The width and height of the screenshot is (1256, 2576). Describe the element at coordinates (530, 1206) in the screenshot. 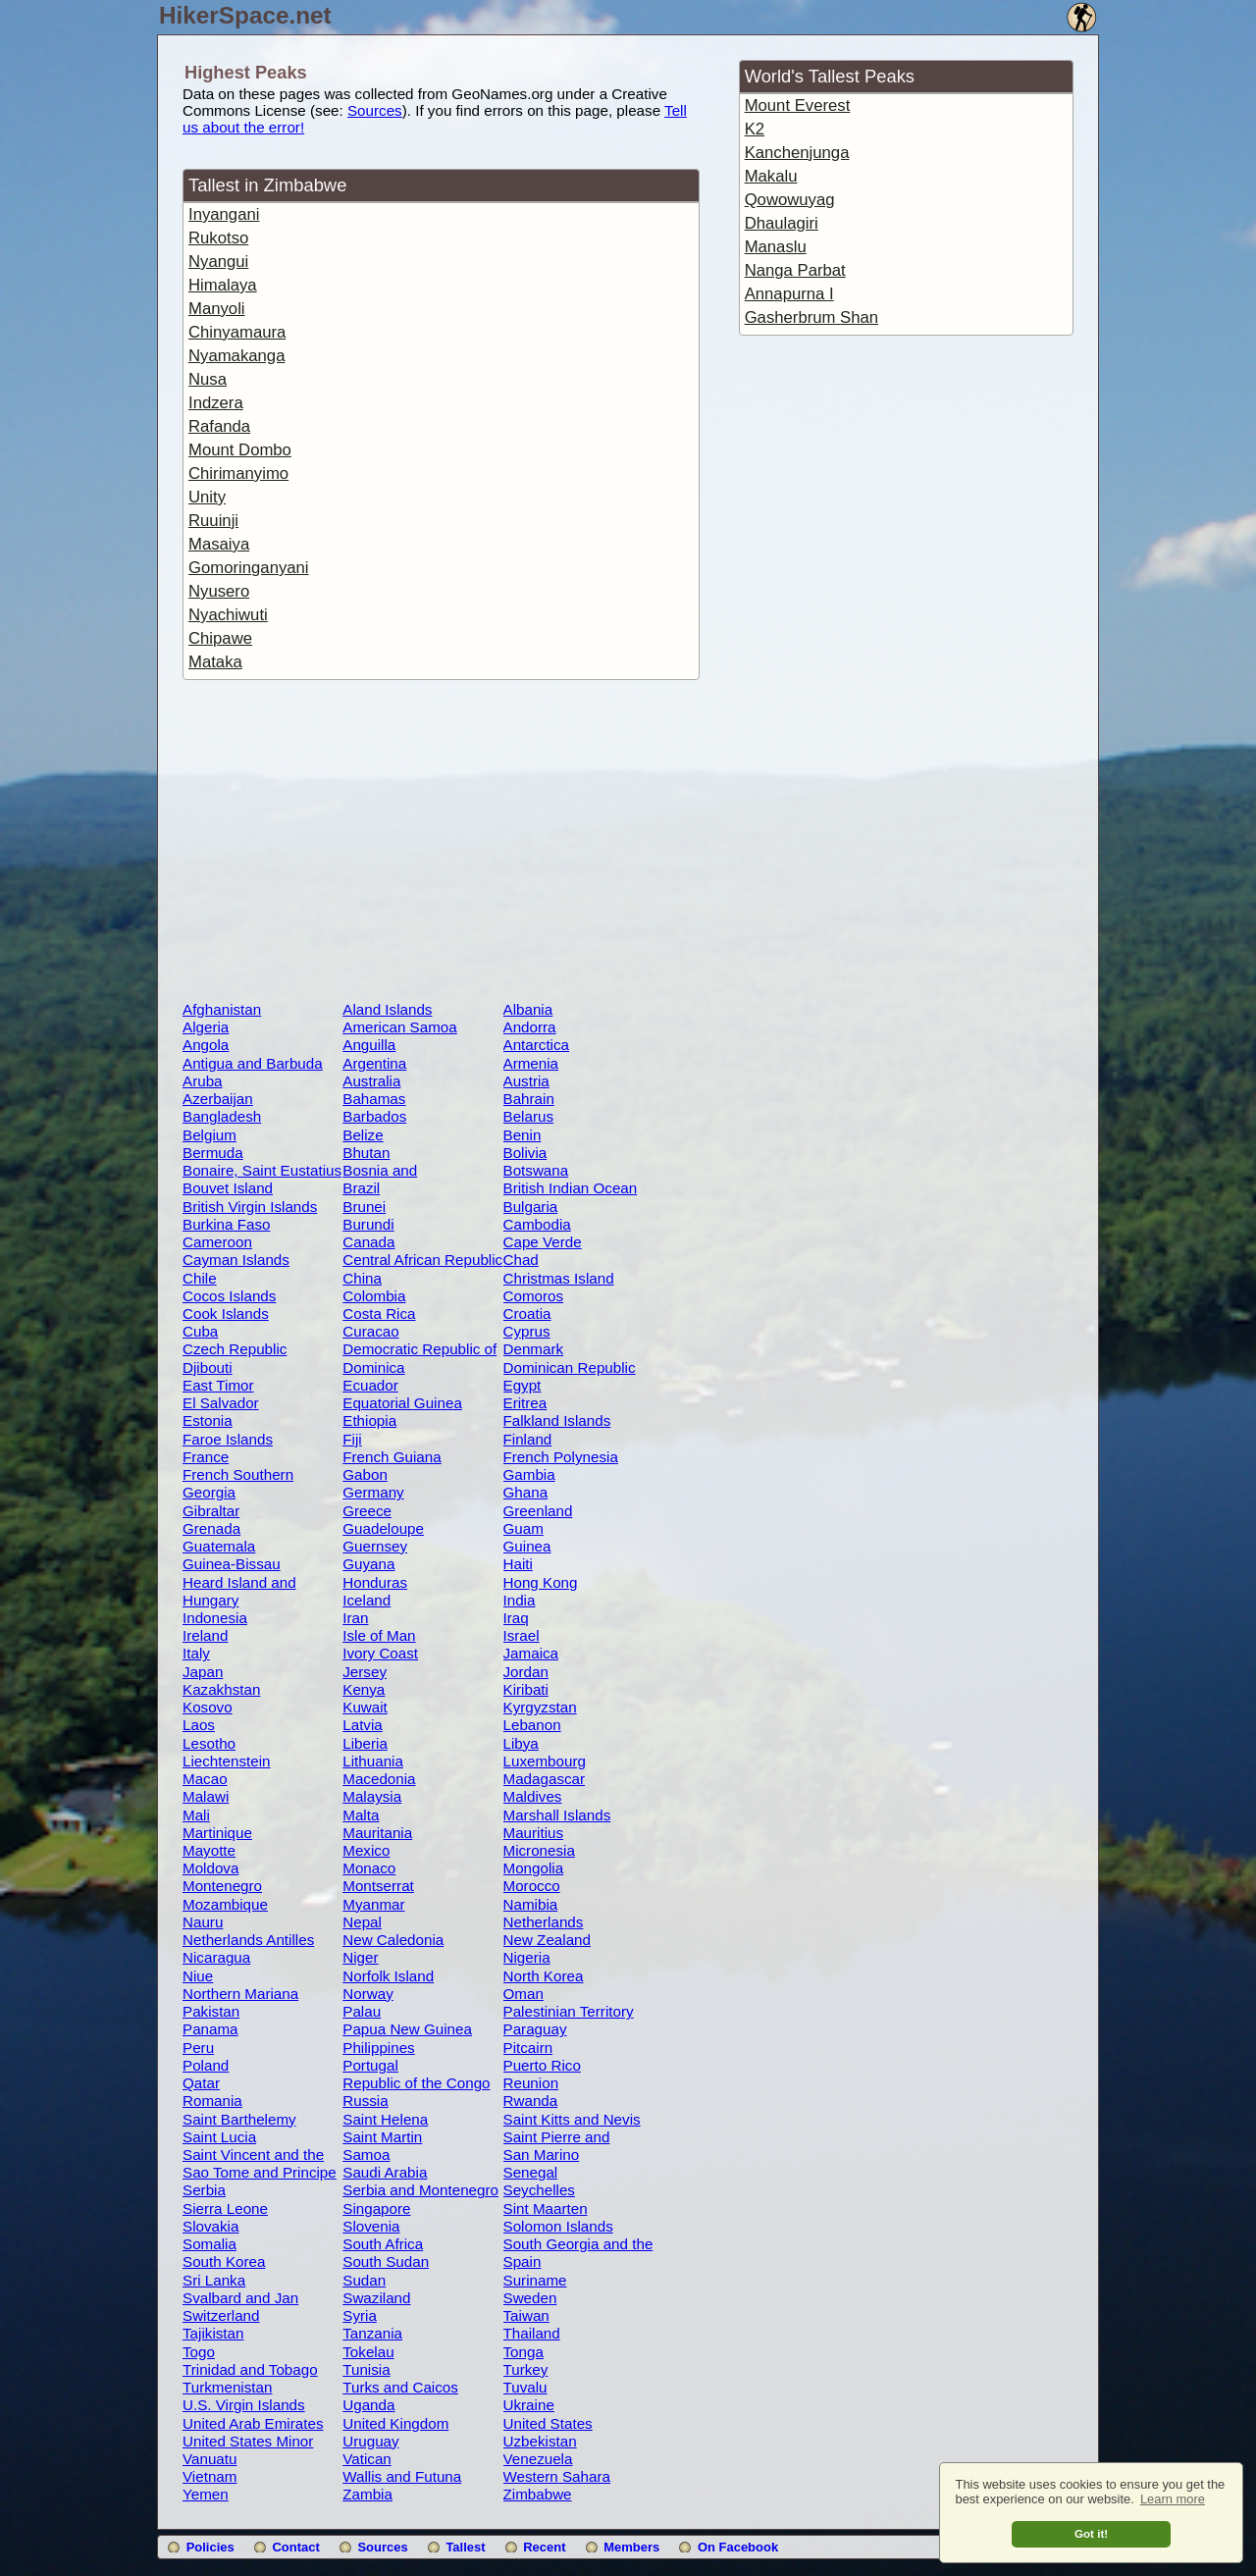

I see `Bulgaria` at that location.